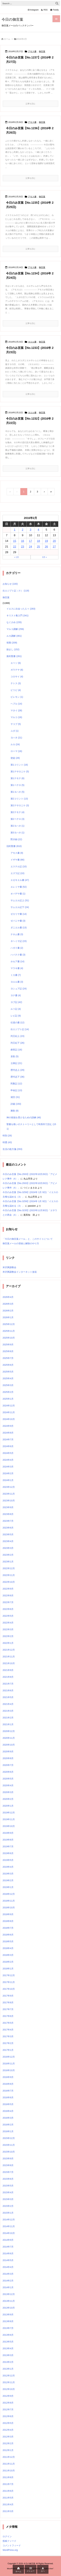  I want to click on 2021年6月, so click(8, 1690).